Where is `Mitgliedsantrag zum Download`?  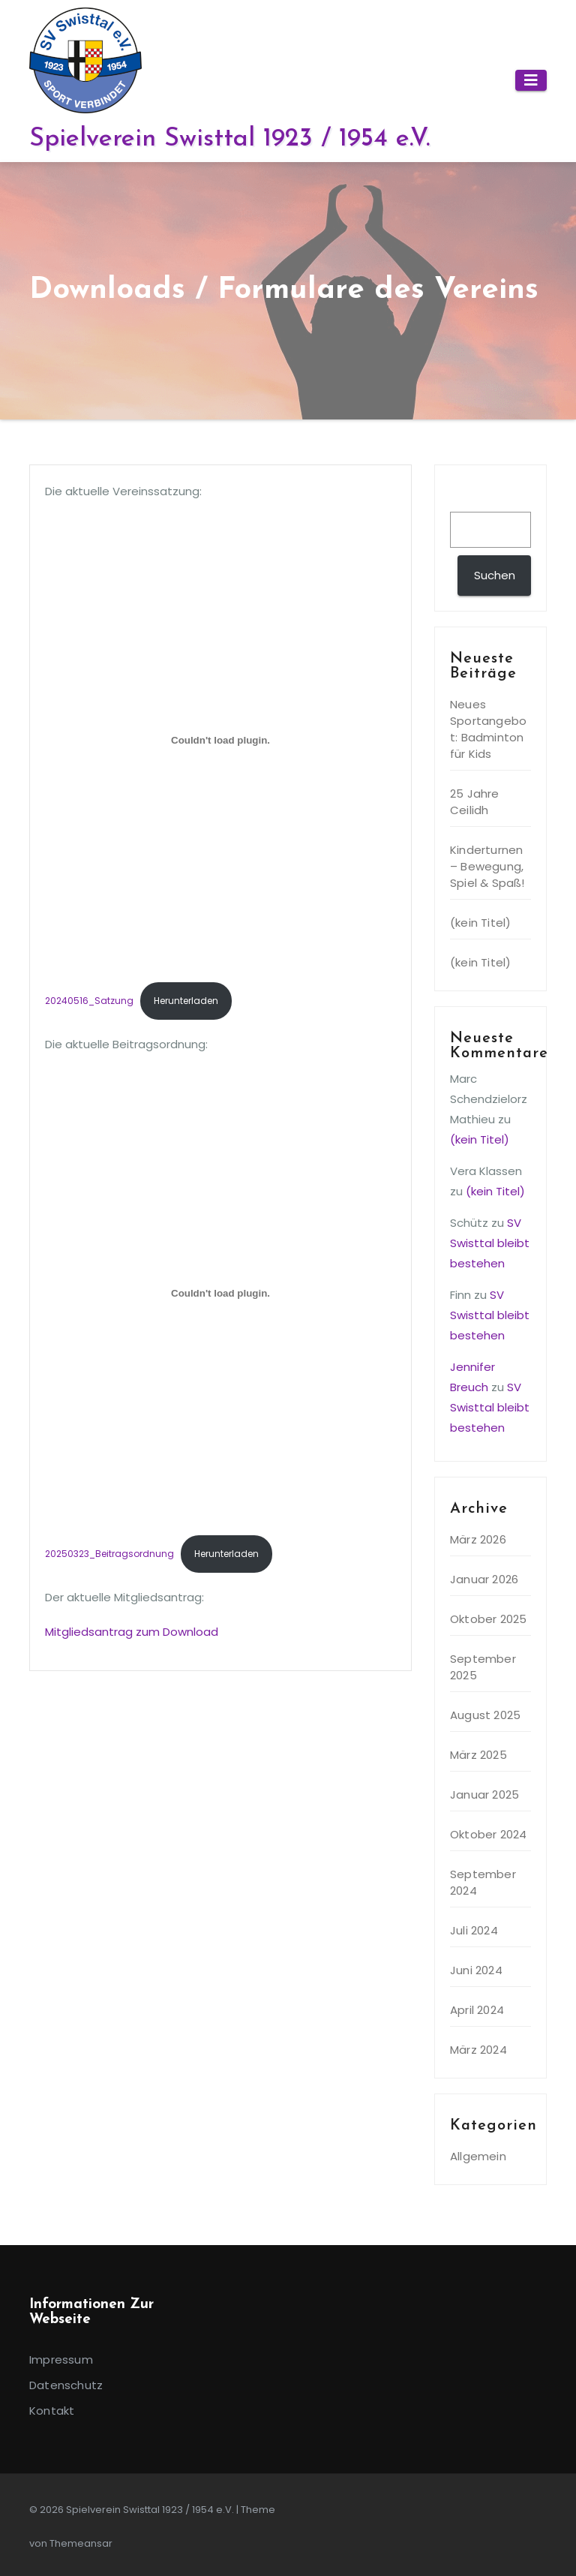 Mitgliedsantrag zum Download is located at coordinates (131, 1632).